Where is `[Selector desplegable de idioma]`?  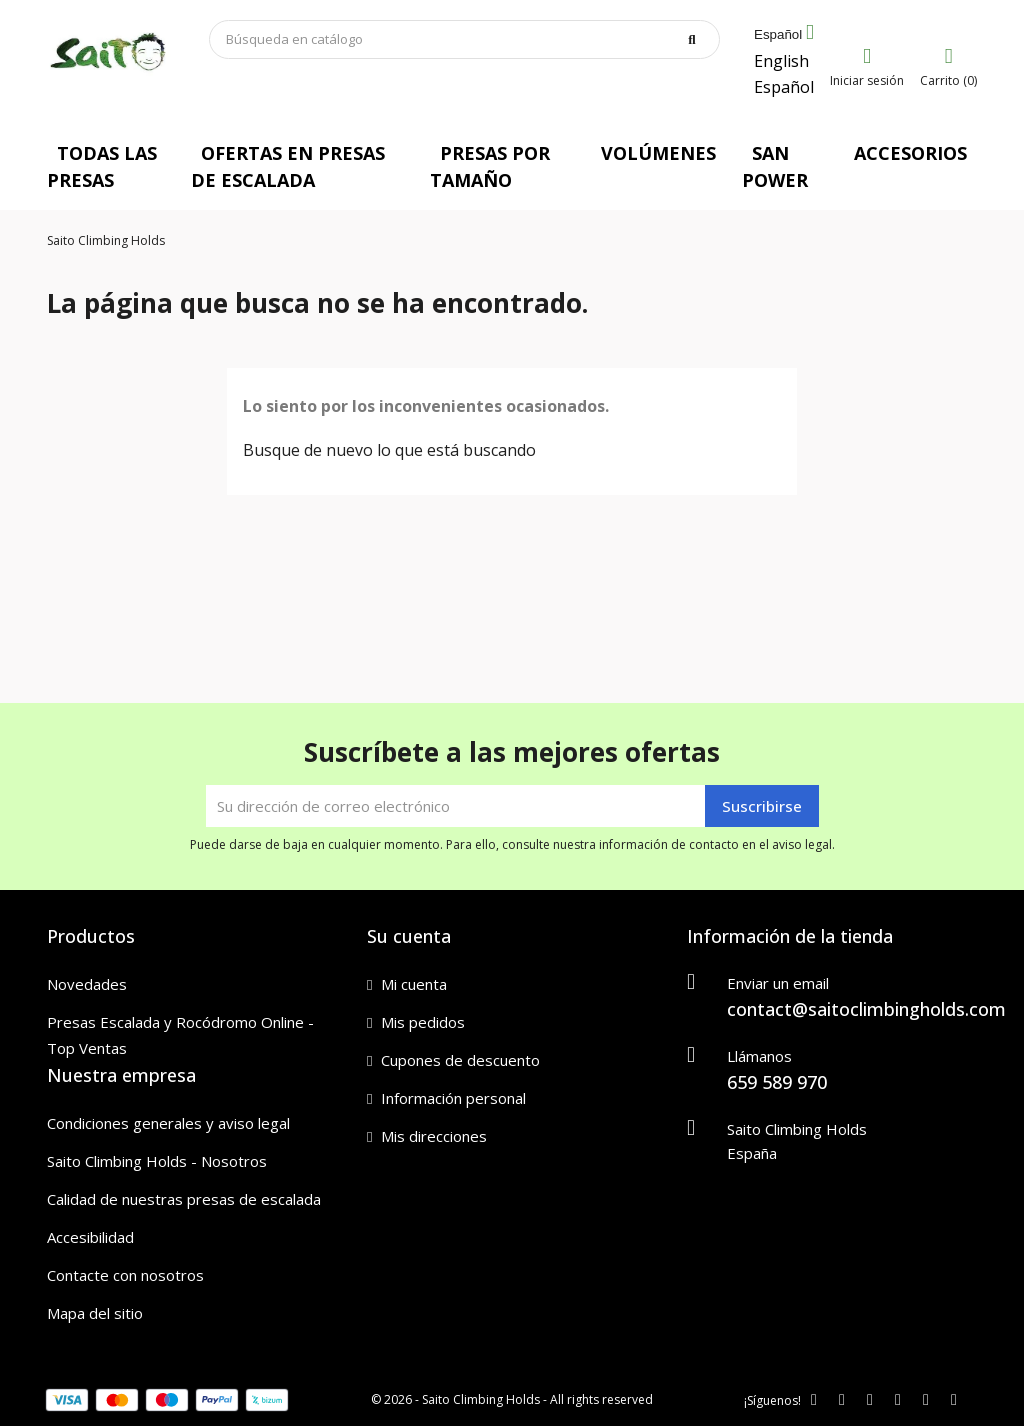
[Selector desplegable de idioma] is located at coordinates (784, 35).